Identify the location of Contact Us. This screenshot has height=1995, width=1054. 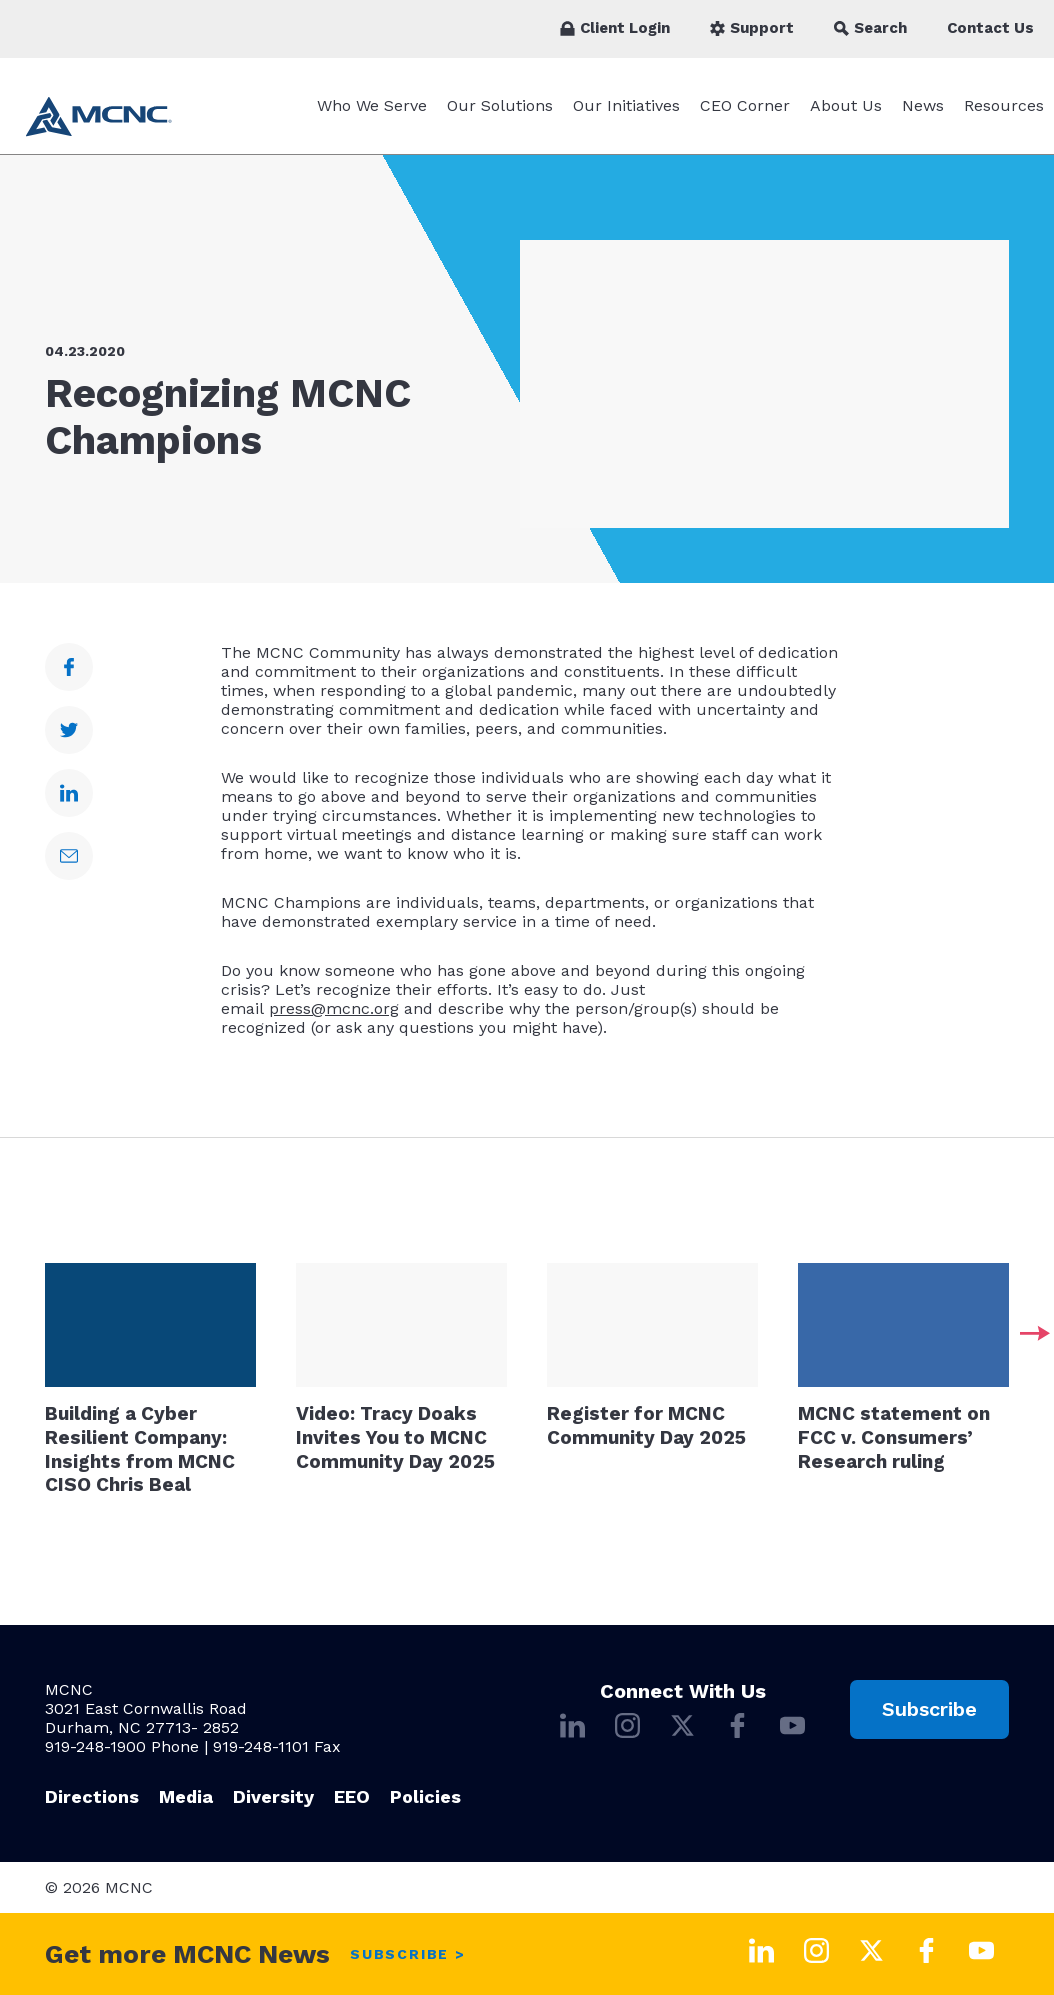
(990, 28).